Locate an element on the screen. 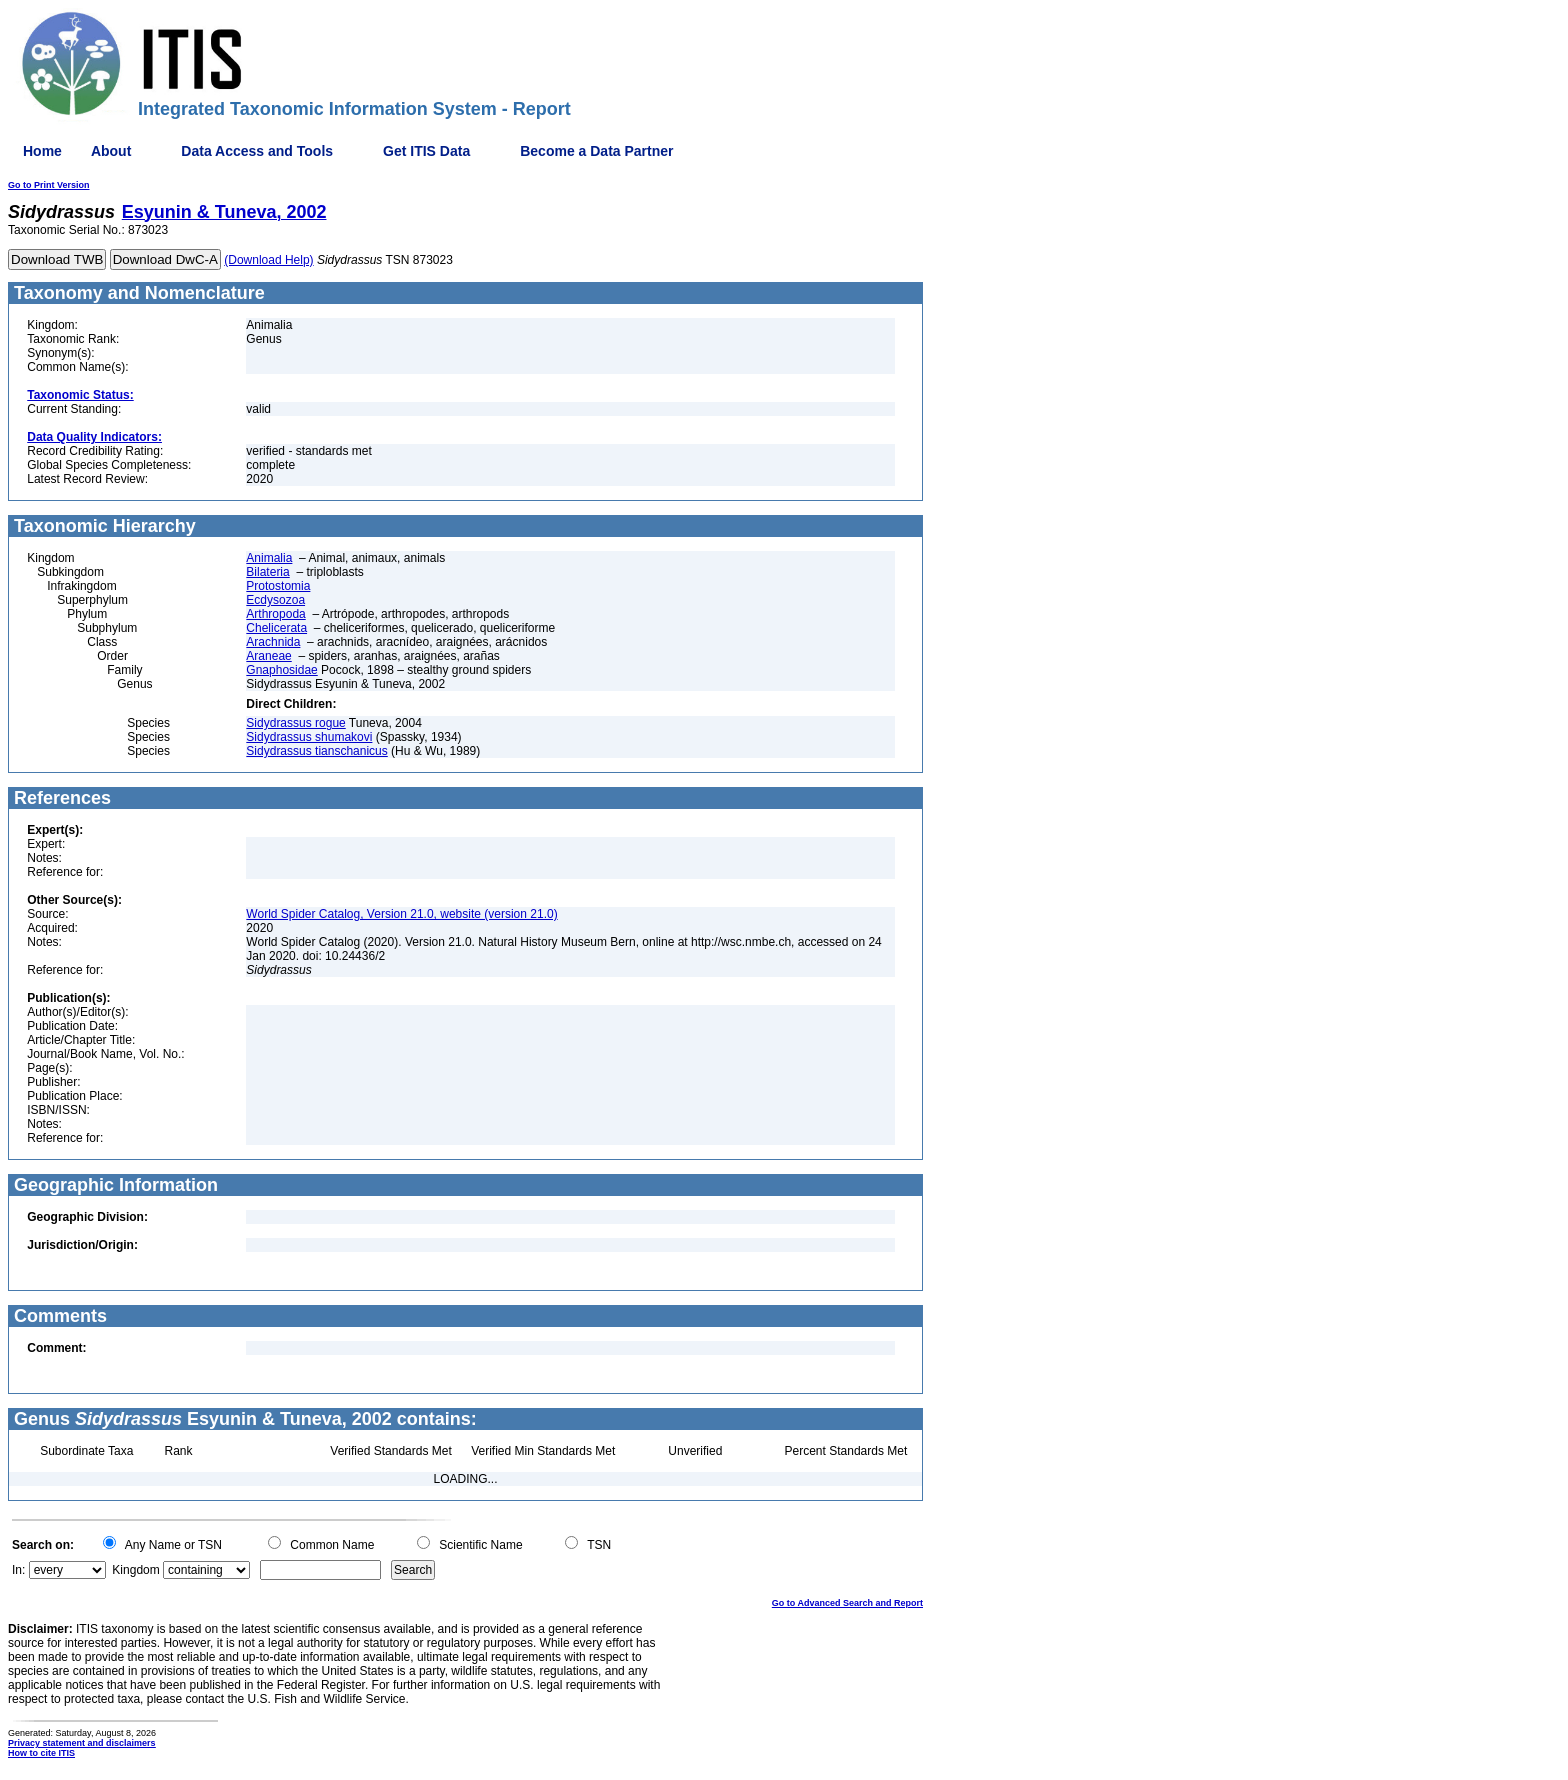 The image size is (1568, 1780). Sidydrassus tianschanicus is located at coordinates (316, 751).